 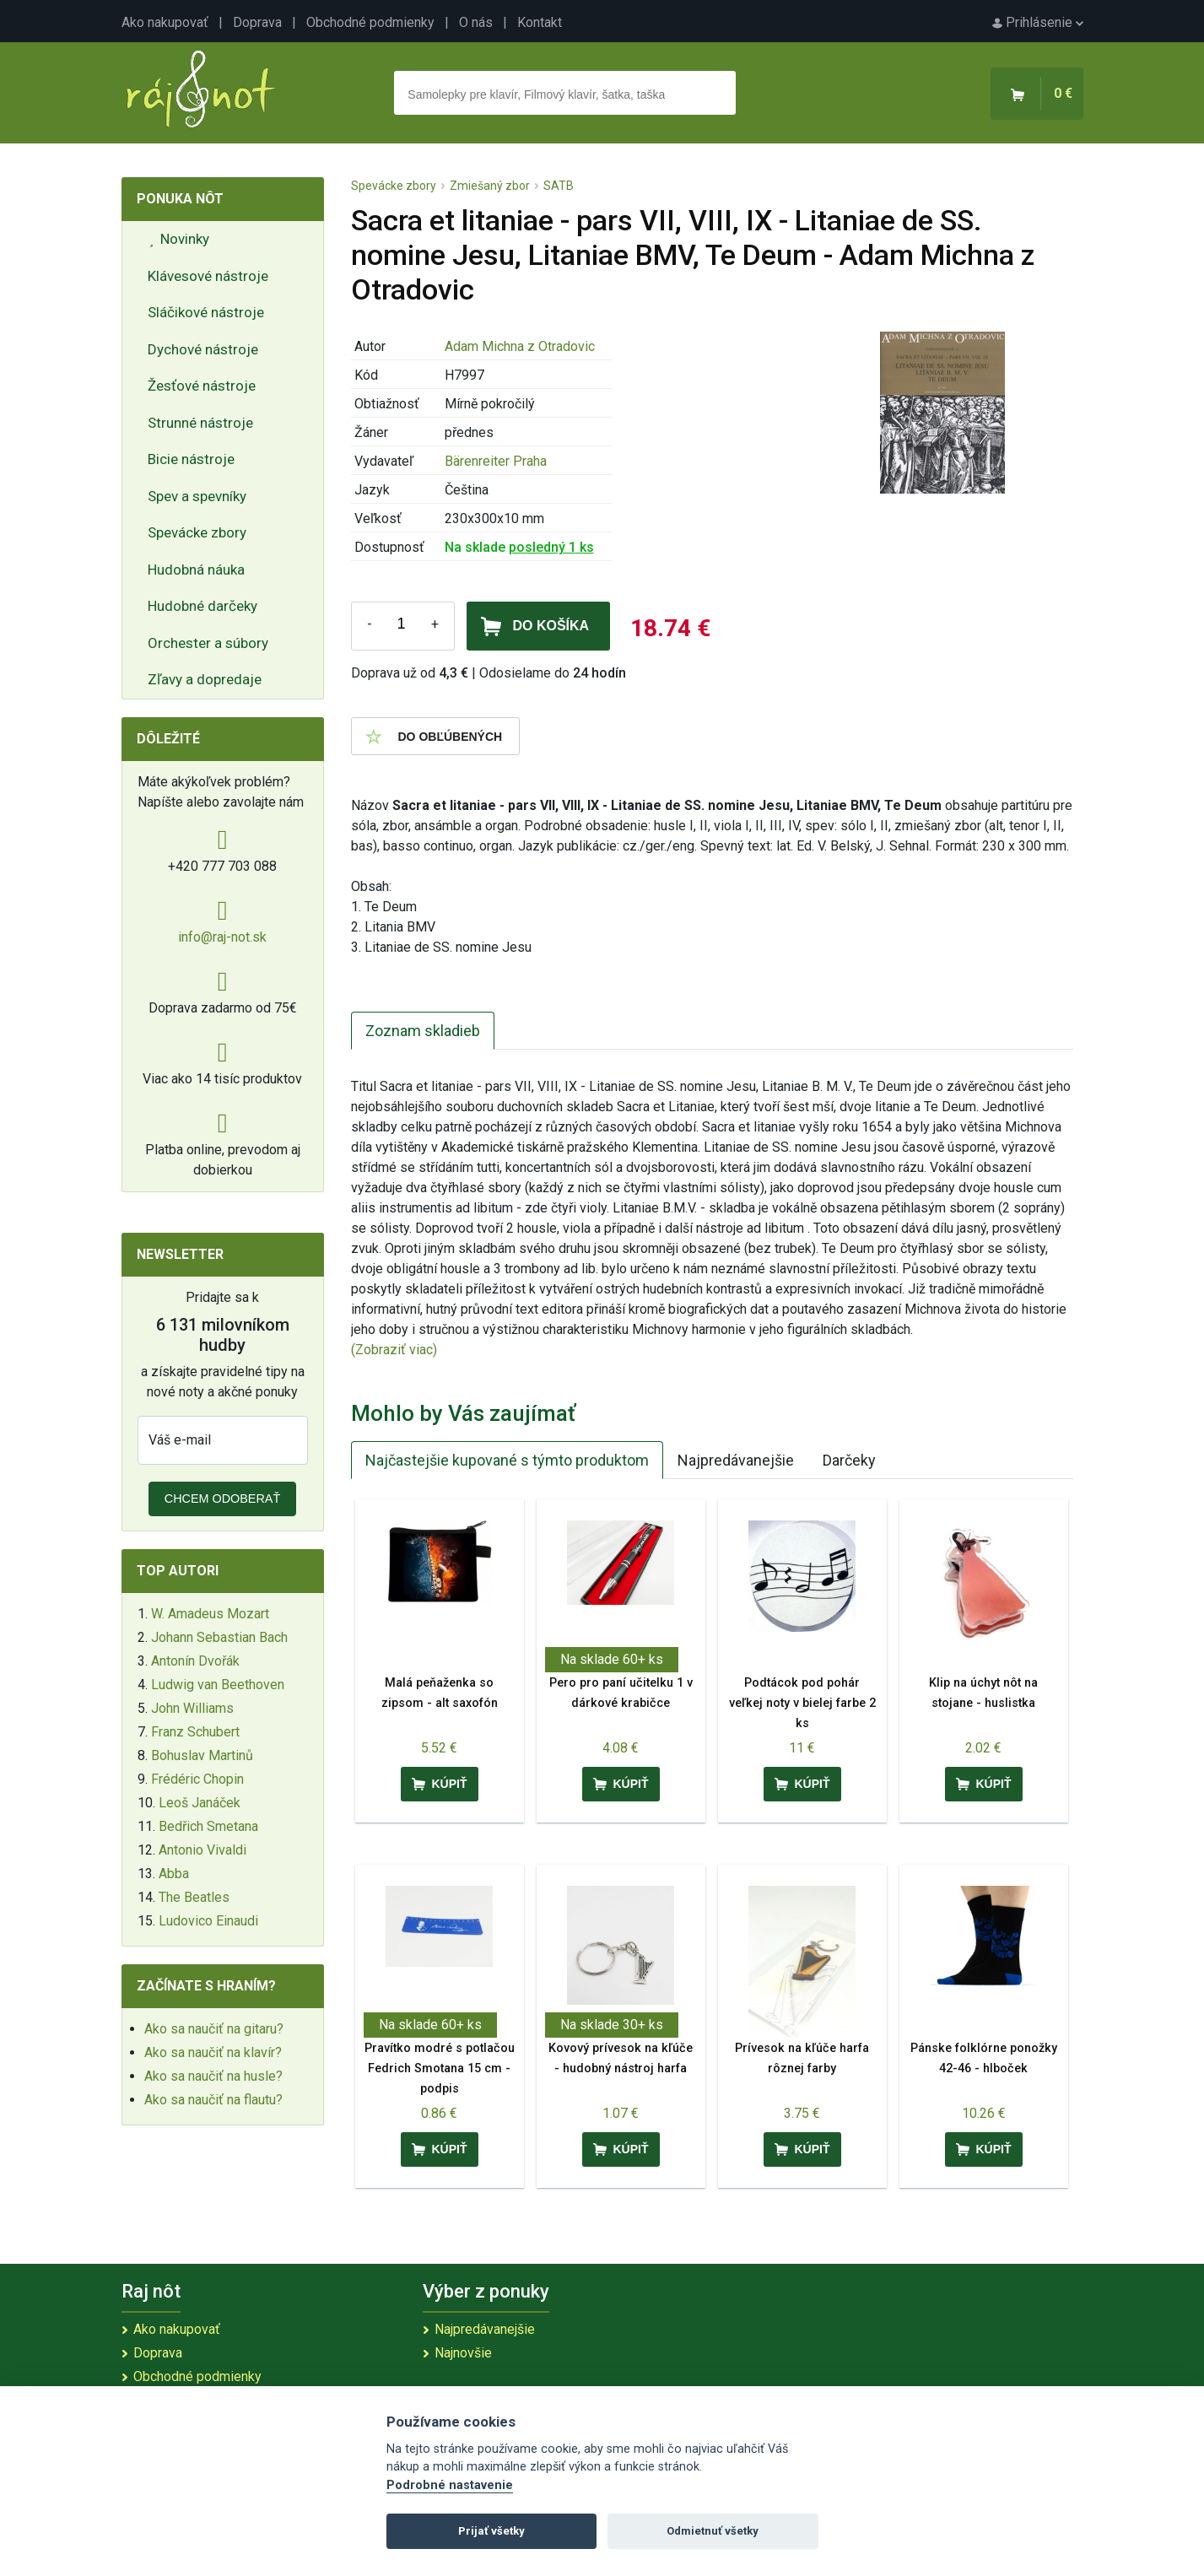 I want to click on Najčastejšie kupované s týmto produktom, so click(x=507, y=1460).